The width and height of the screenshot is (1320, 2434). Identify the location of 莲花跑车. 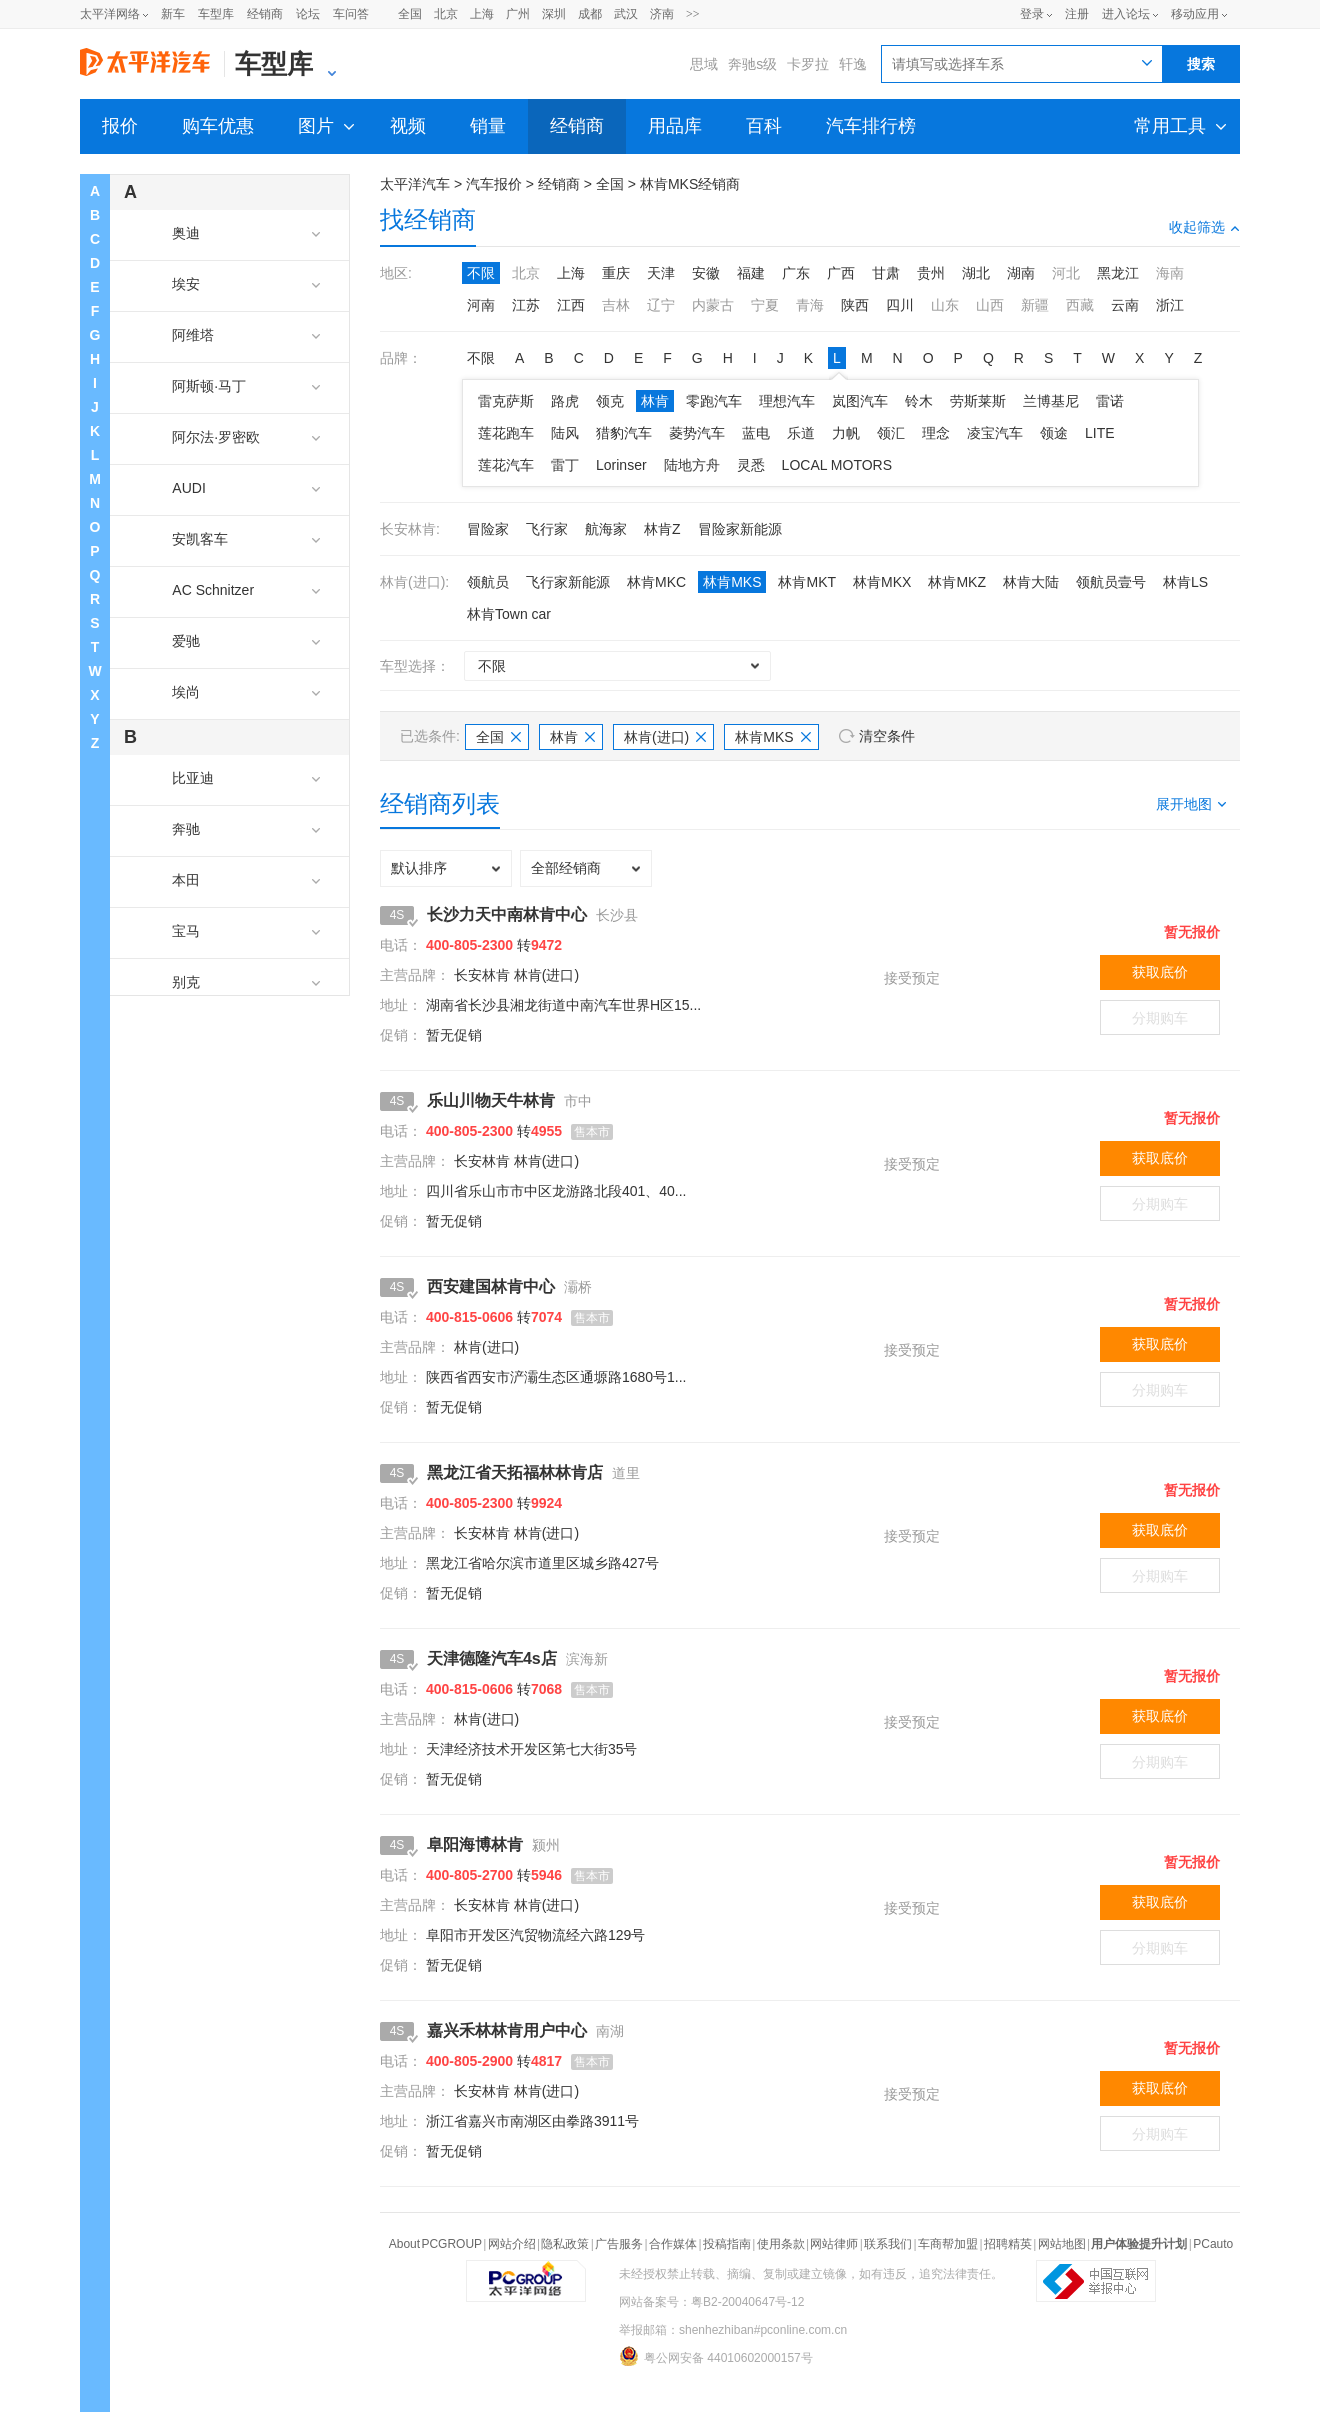
(506, 433).